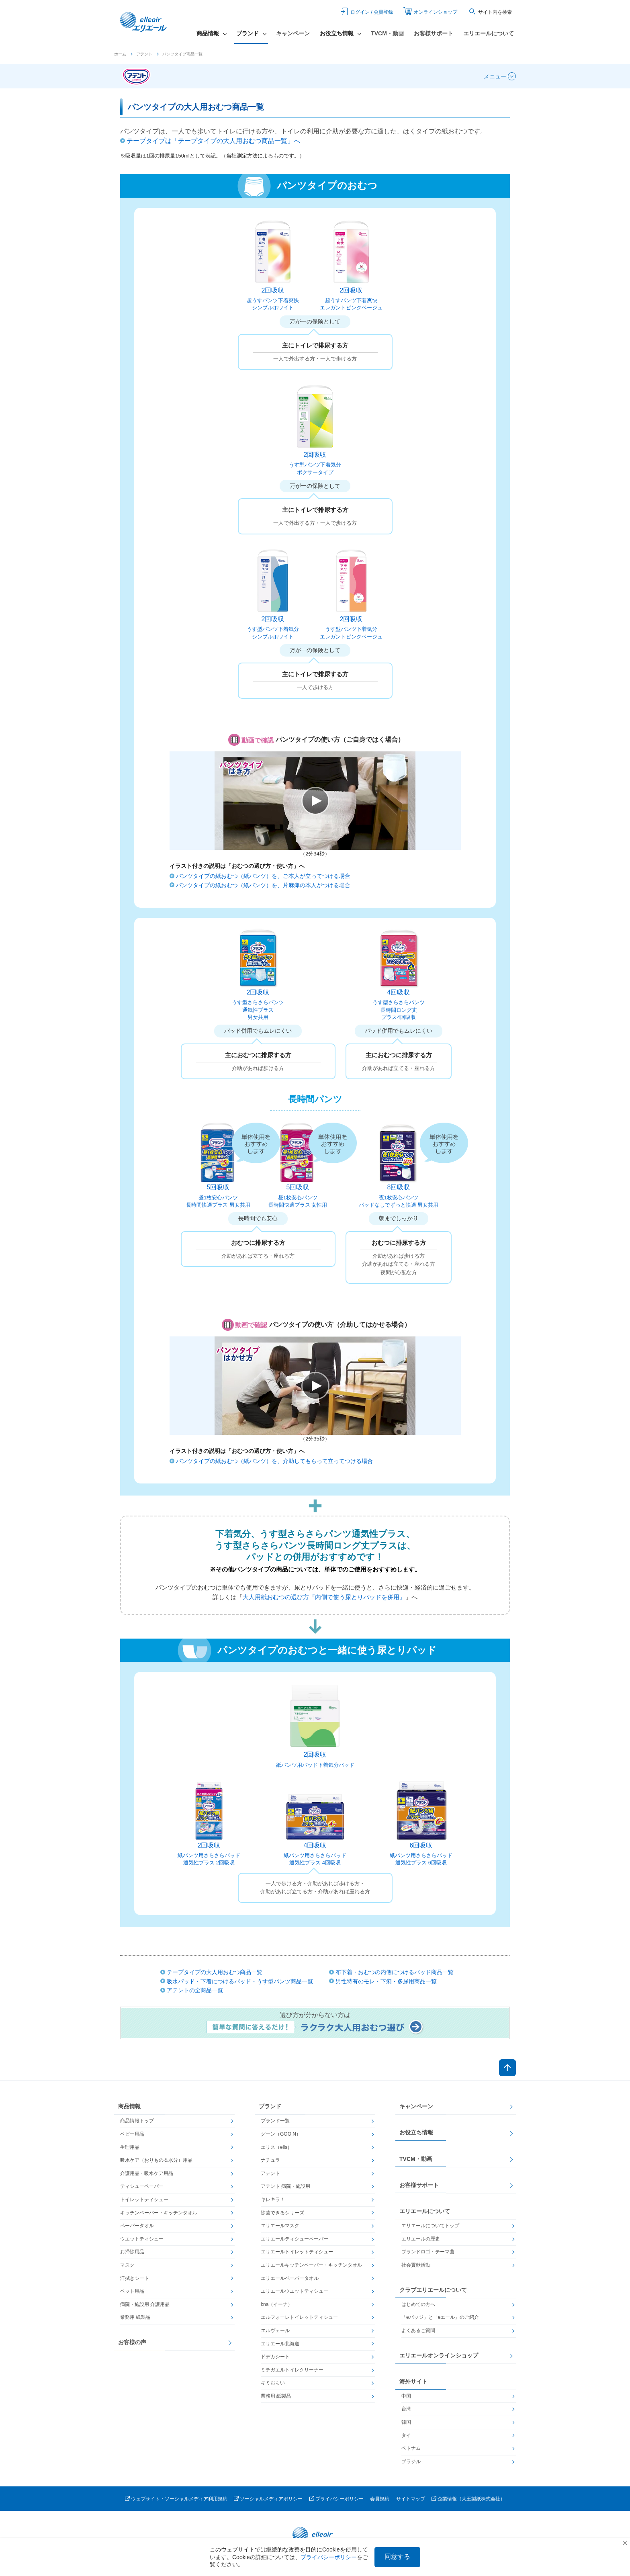 Image resolution: width=630 pixels, height=2576 pixels. Describe the element at coordinates (507, 2067) in the screenshot. I see `ページトップへ戻る` at that location.